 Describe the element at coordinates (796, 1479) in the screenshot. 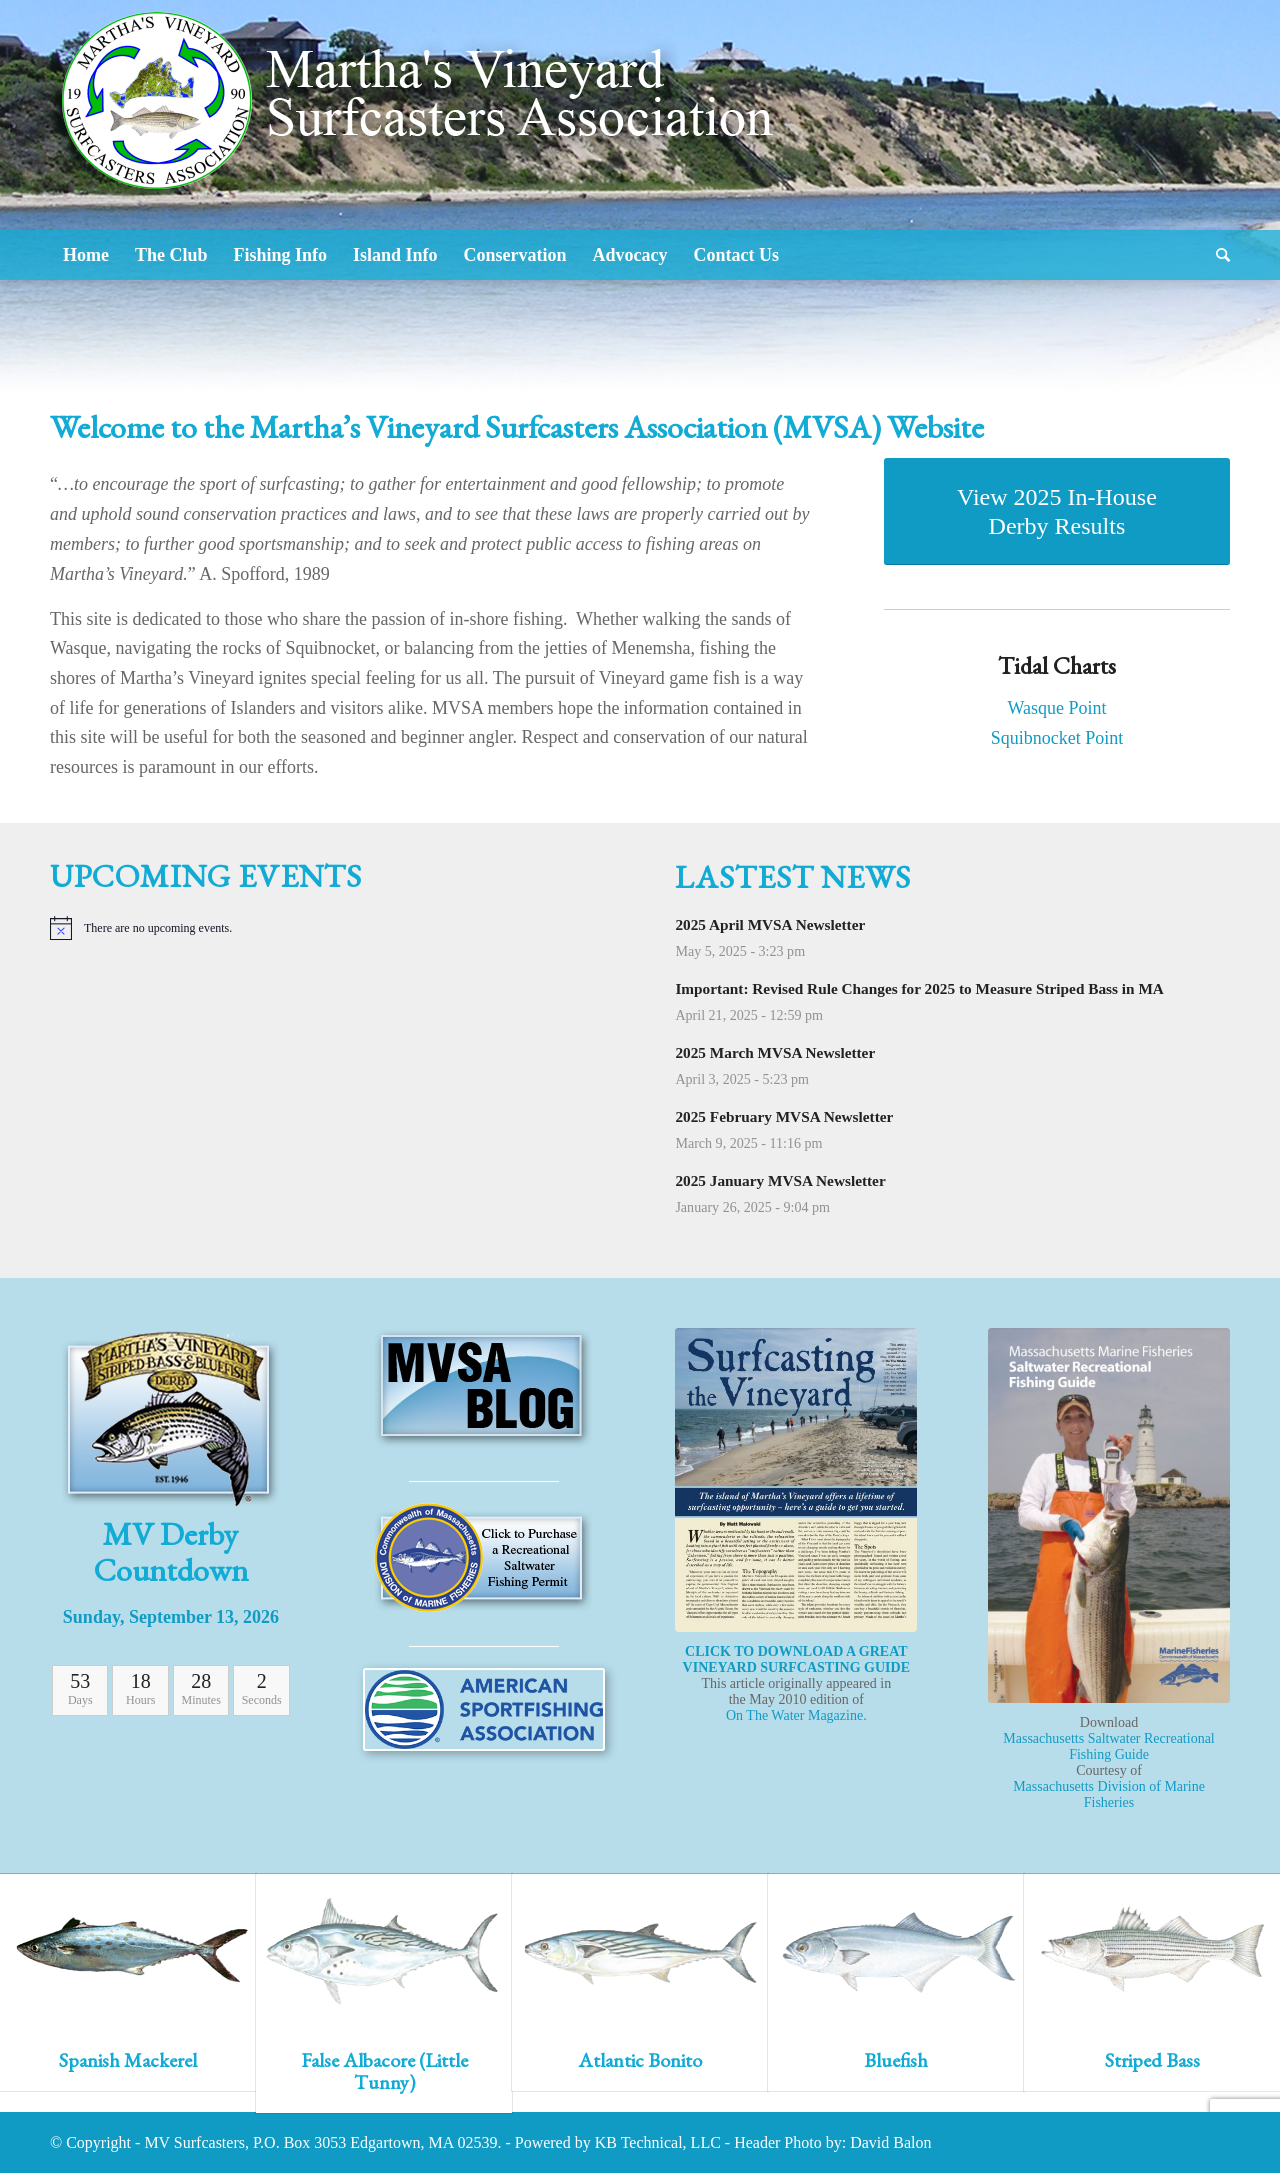

I see `[SurfCasting]` at that location.